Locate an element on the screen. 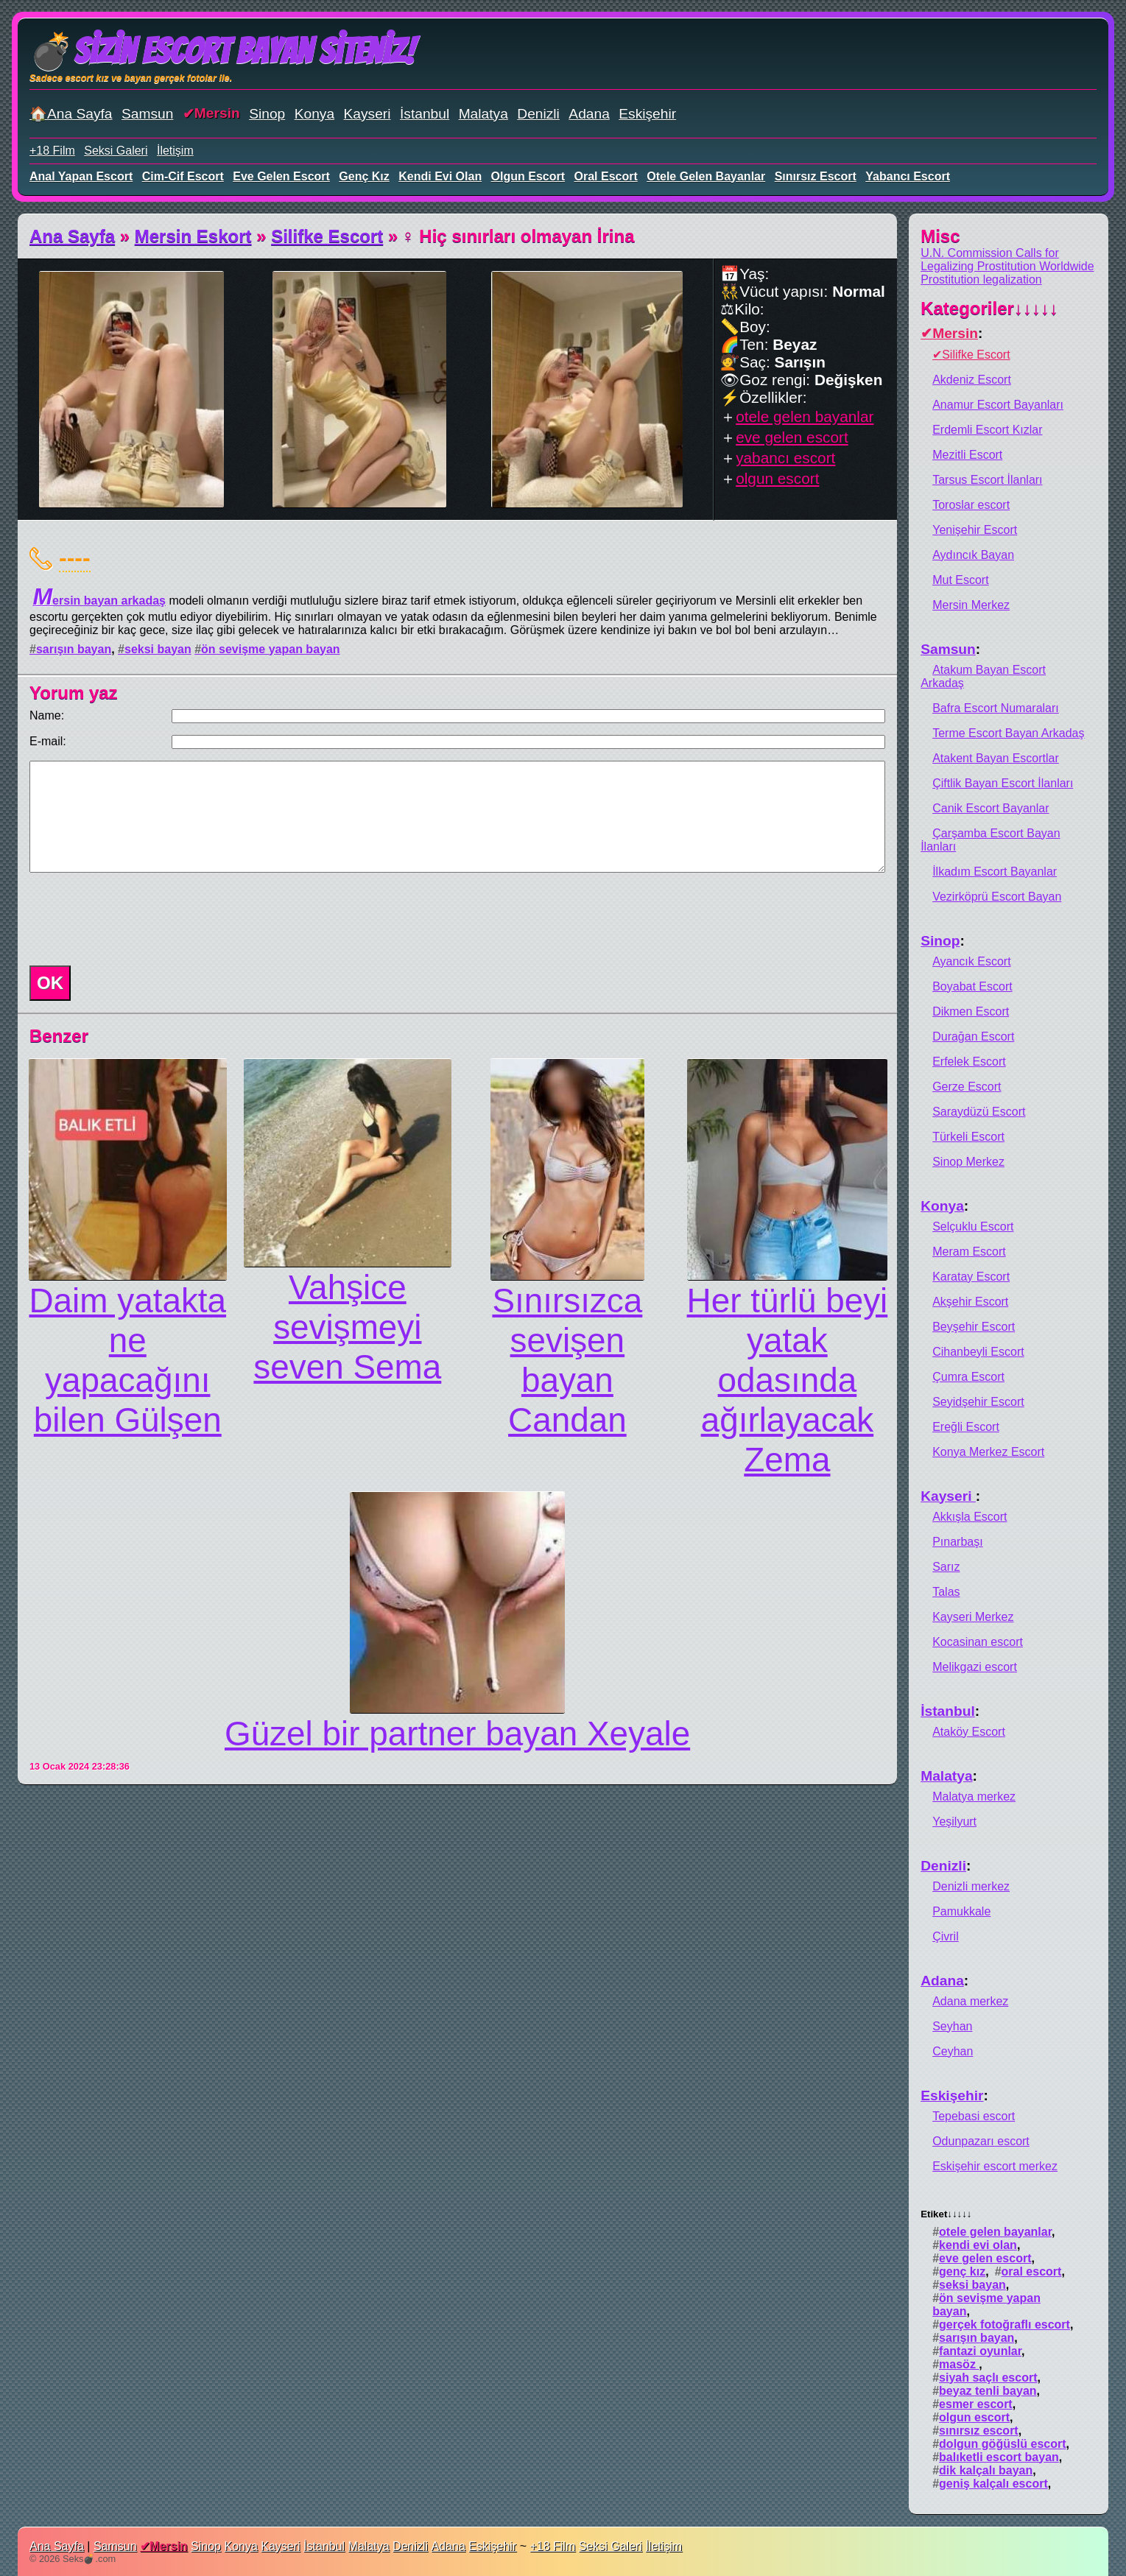 The height and width of the screenshot is (2576, 1126). Atakent Bayan Escortlar is located at coordinates (995, 758).